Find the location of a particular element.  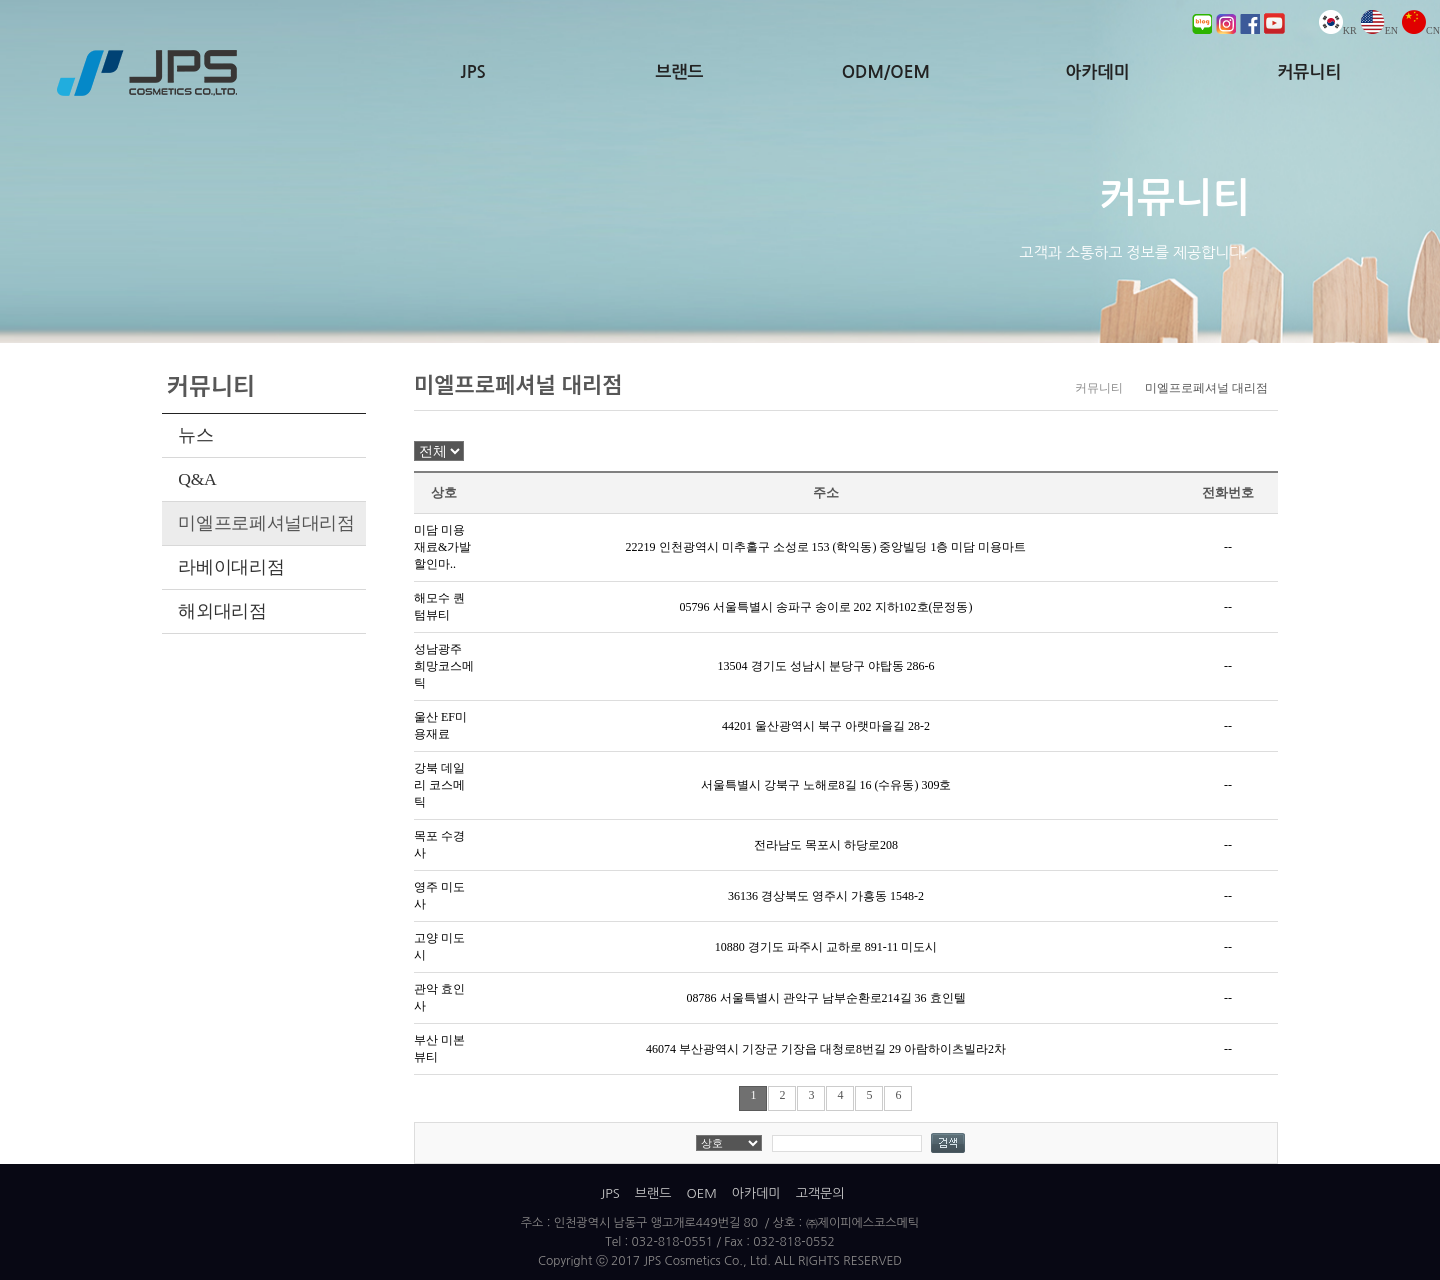

강북 데일리 코스메틱 is located at coordinates (439, 785).